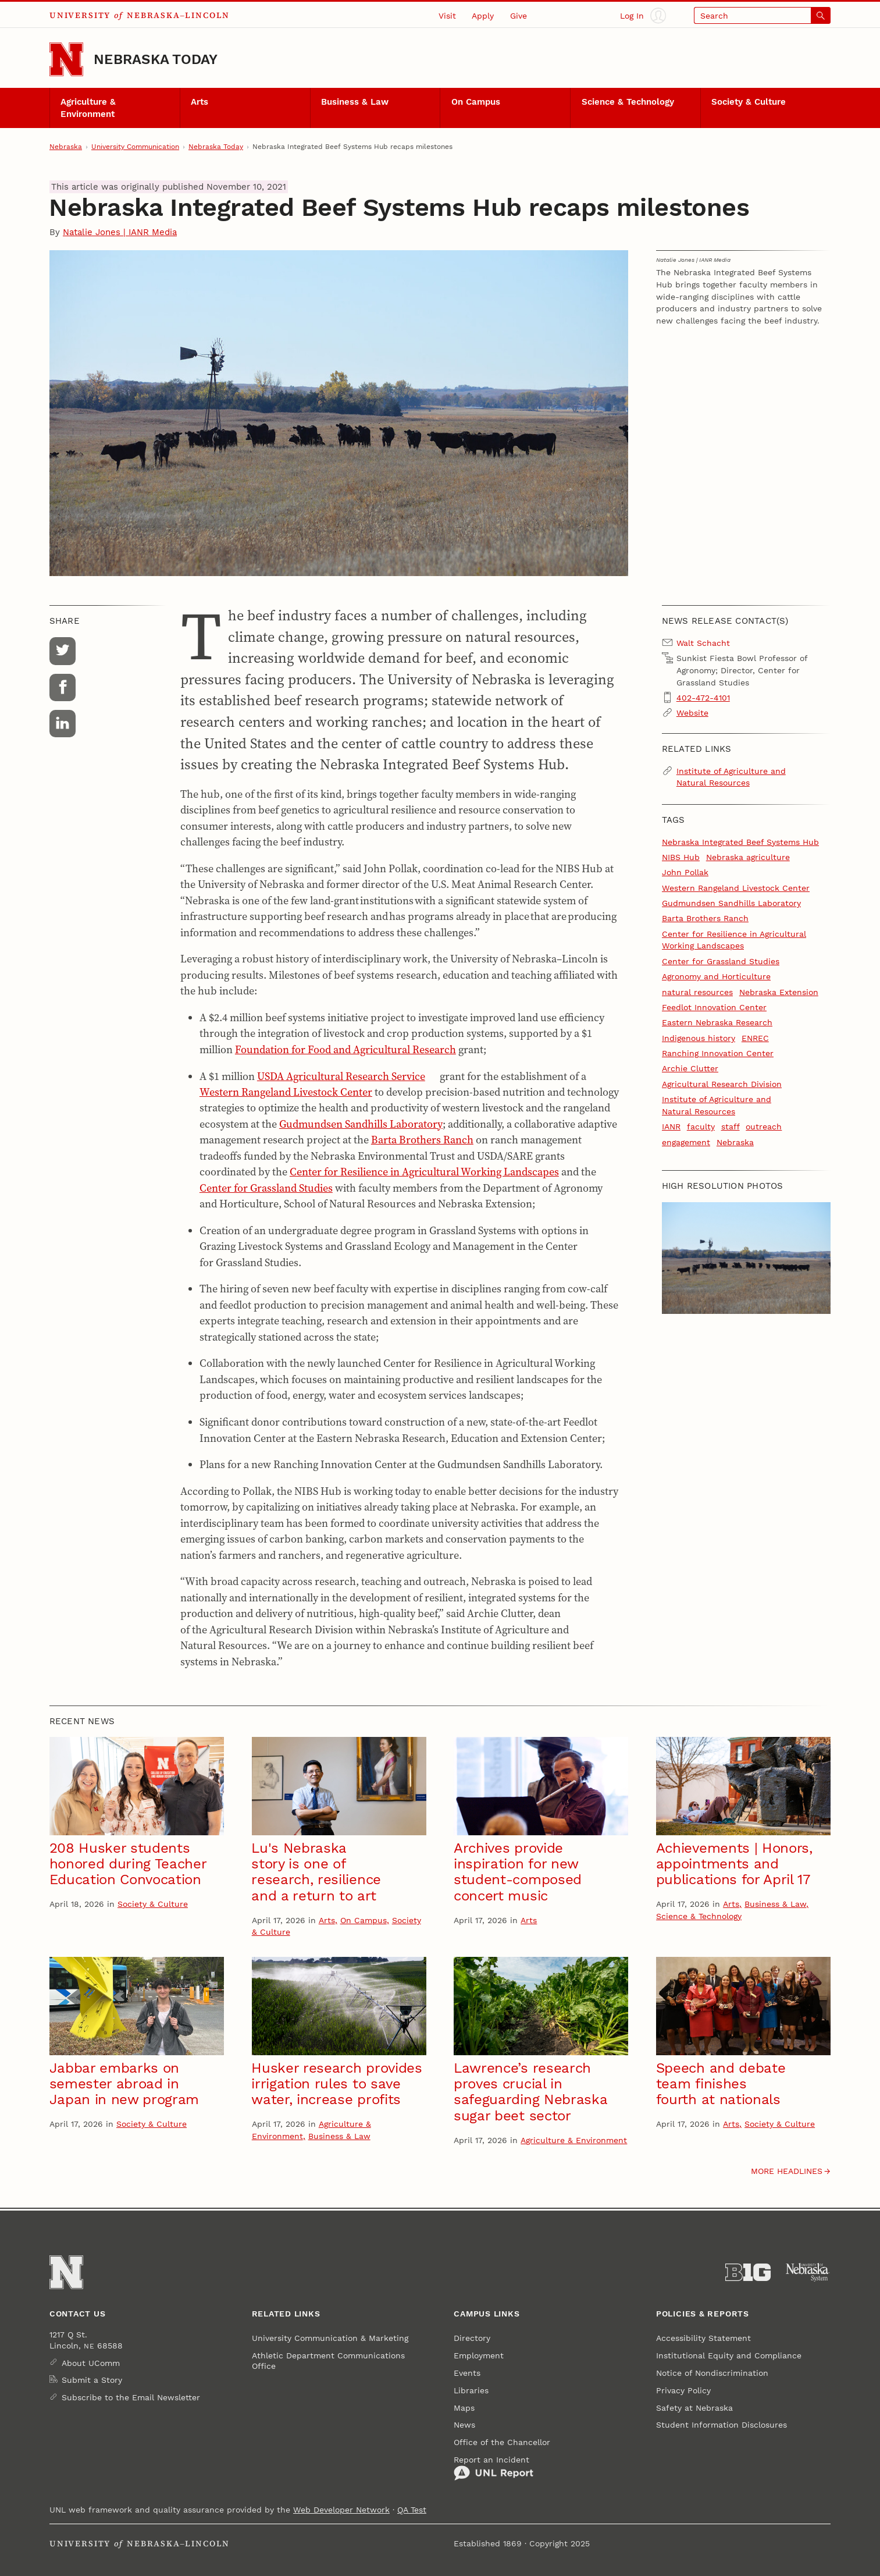  Describe the element at coordinates (671, 1126) in the screenshot. I see `IANR` at that location.